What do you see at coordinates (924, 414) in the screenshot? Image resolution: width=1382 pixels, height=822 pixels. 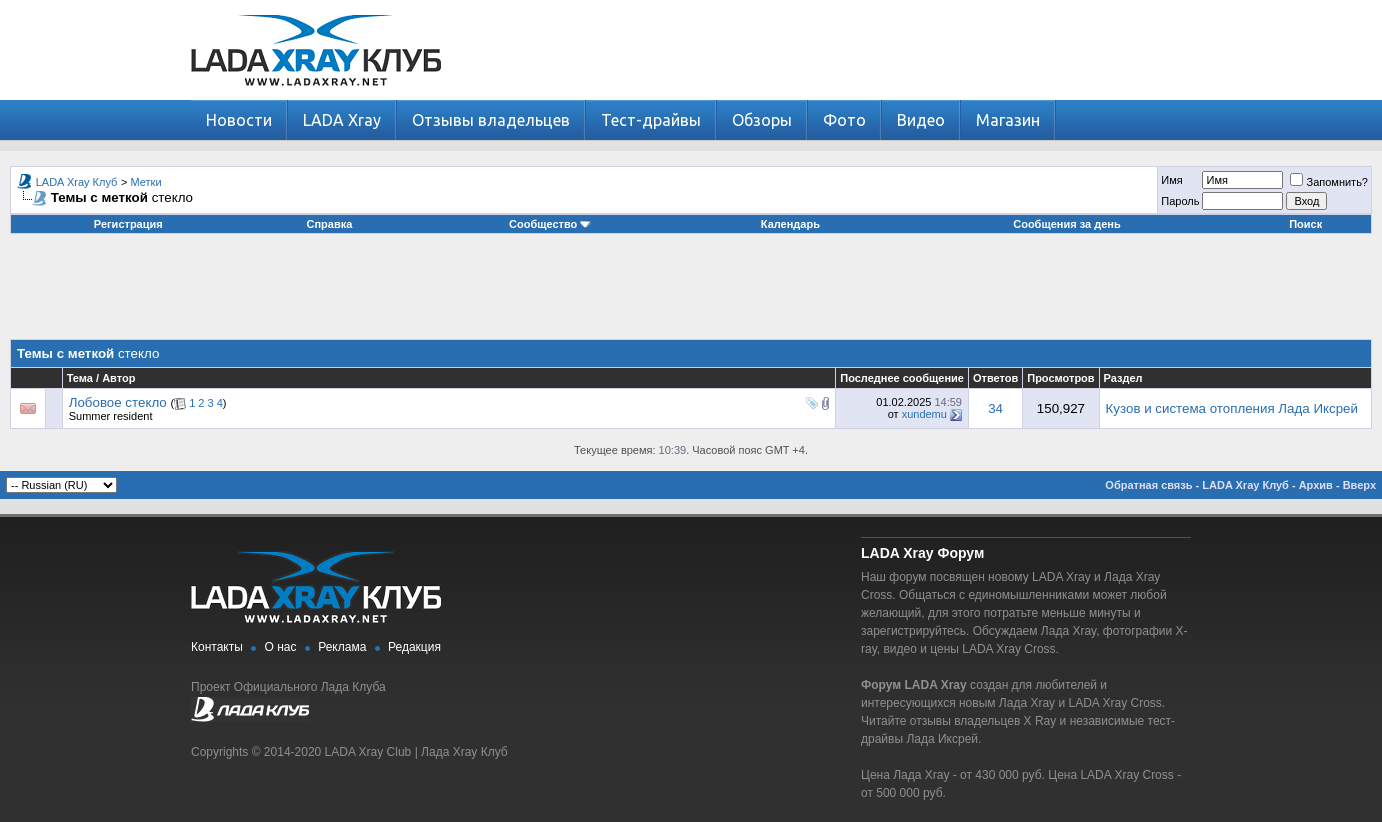 I see `xundemu` at bounding box center [924, 414].